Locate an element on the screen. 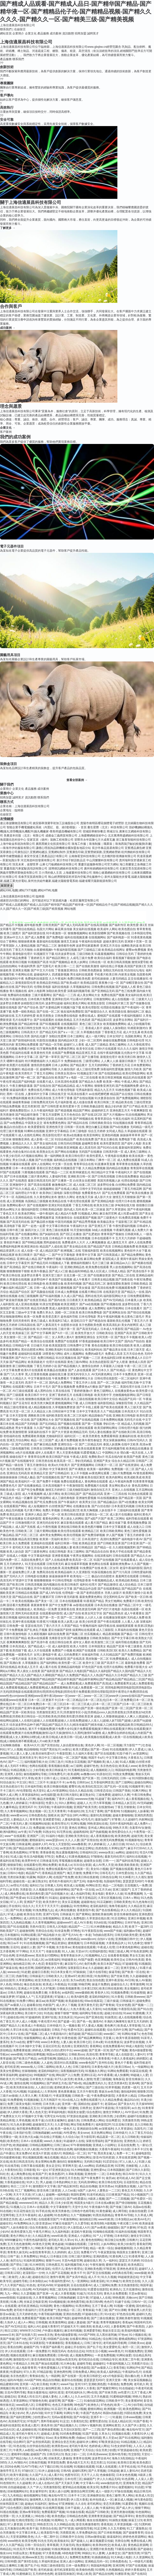  影音先锋三级资源 is located at coordinates (48, 2190).